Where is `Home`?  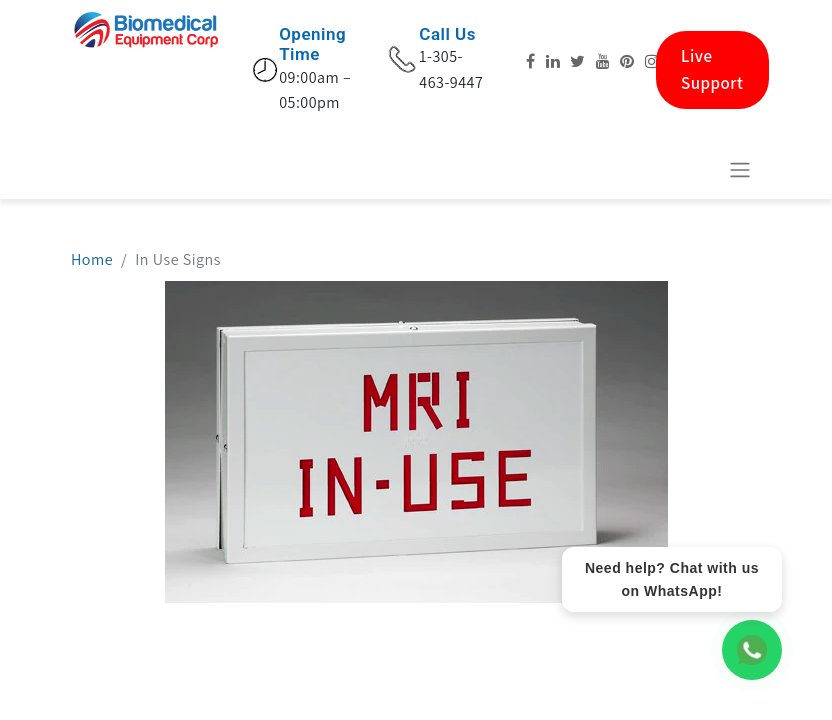 Home is located at coordinates (92, 259).